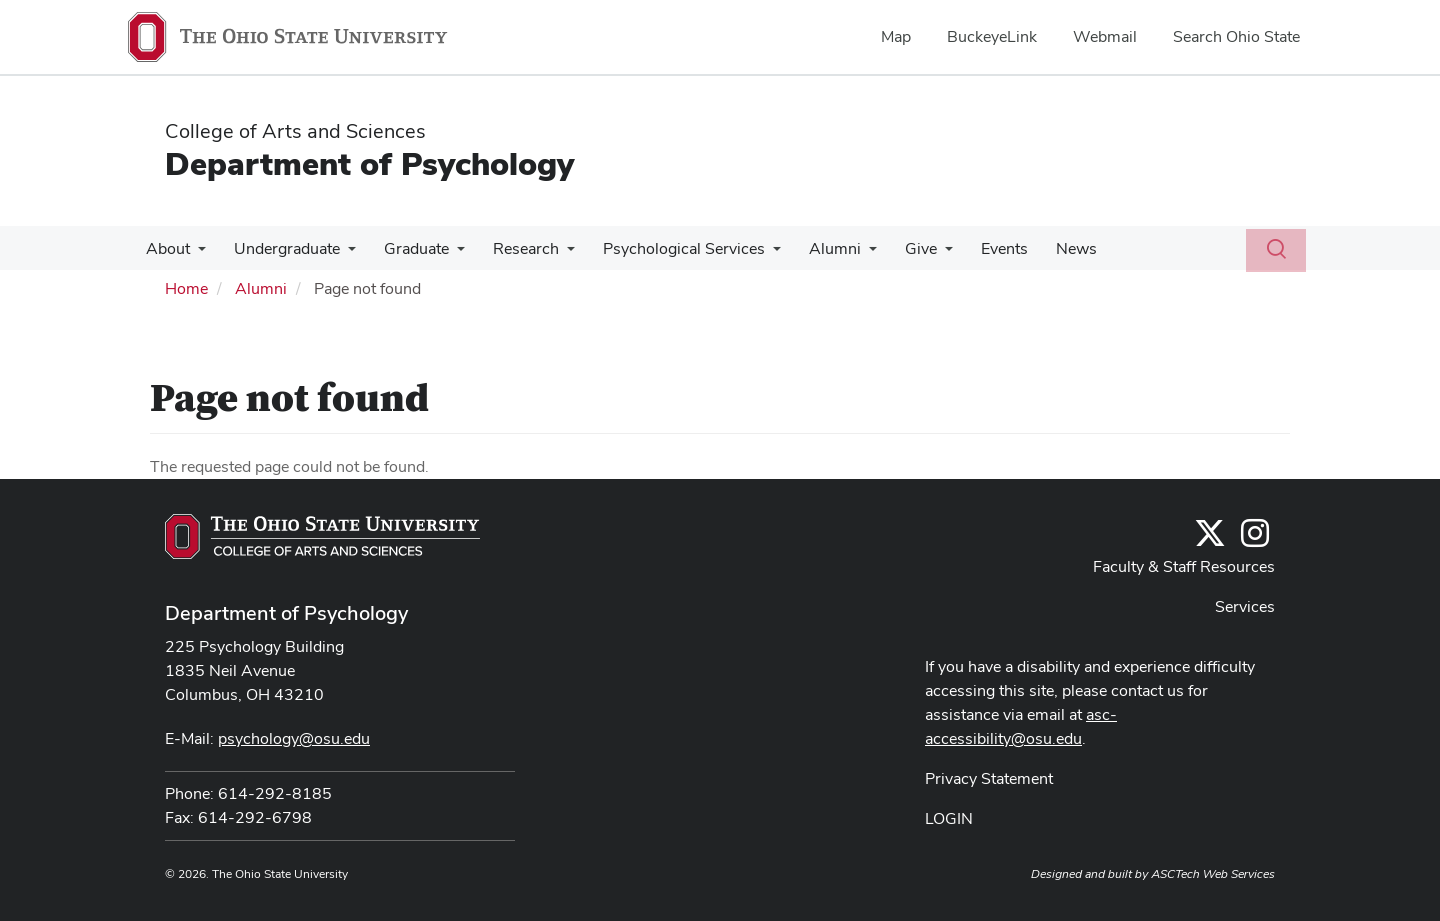 This screenshot has width=1440, height=921. Describe the element at coordinates (406, 248) in the screenshot. I see `Graduate` at that location.